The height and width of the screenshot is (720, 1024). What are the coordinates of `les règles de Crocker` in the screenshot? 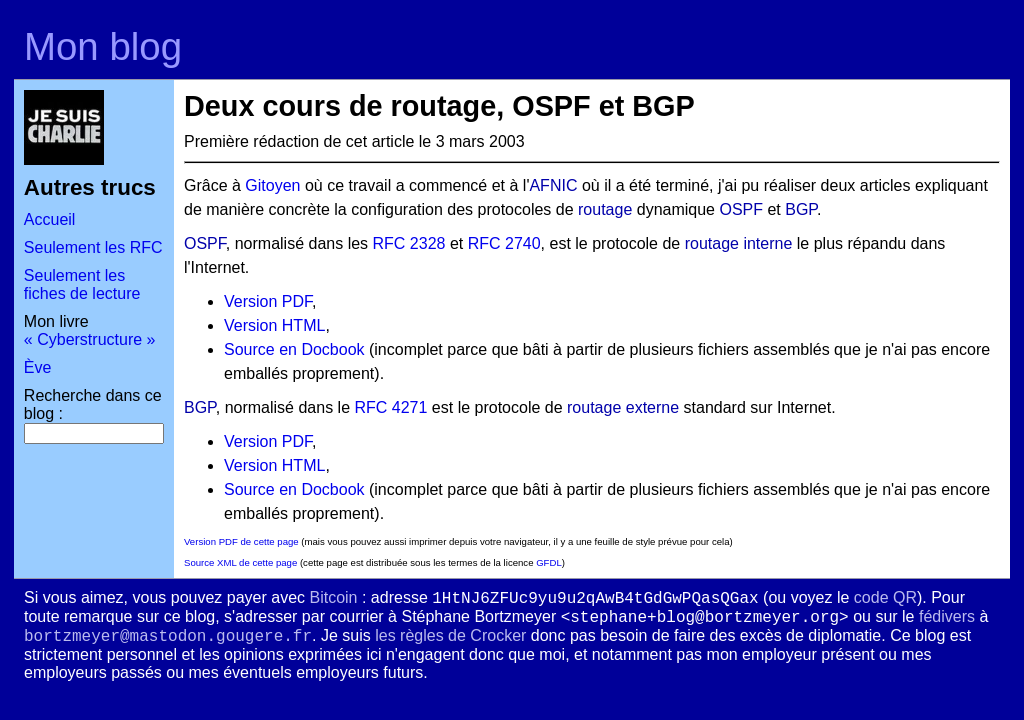 It's located at (450, 635).